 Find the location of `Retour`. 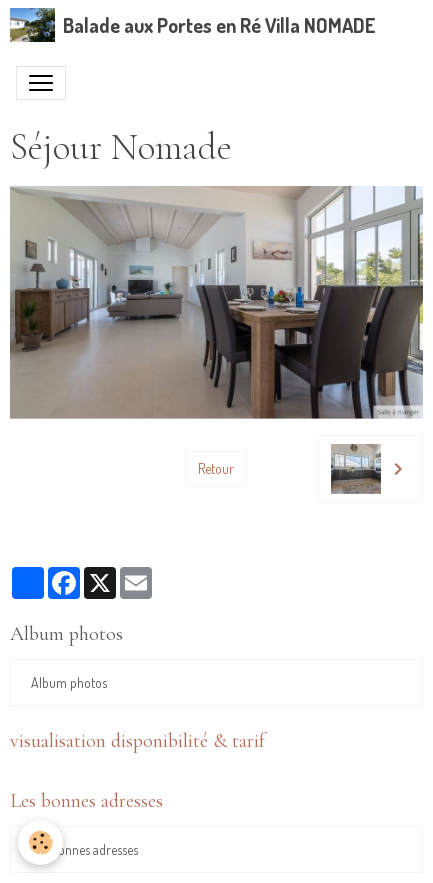

Retour is located at coordinates (216, 468).